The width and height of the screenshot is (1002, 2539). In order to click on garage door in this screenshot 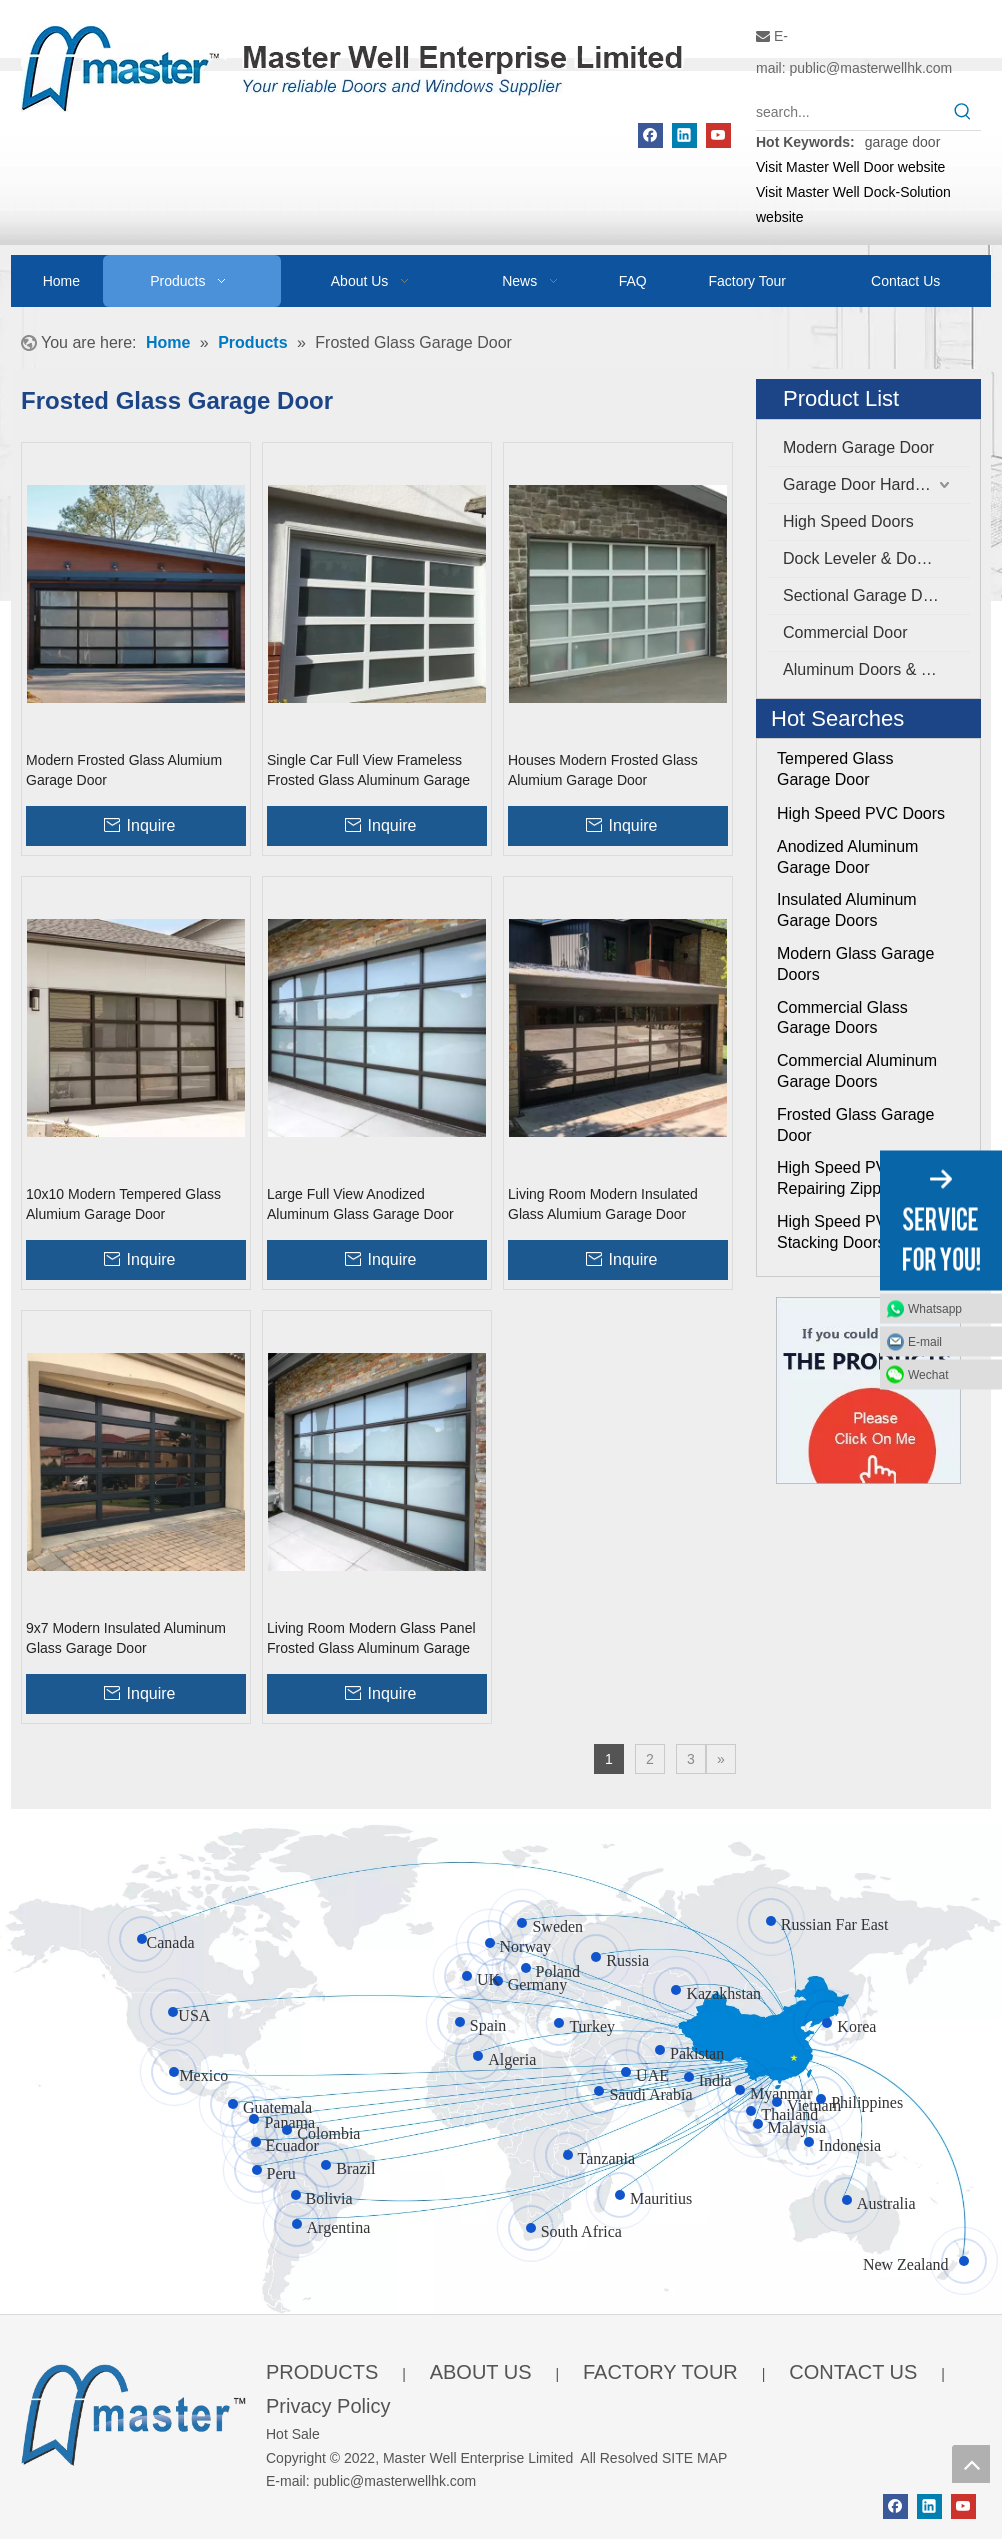, I will do `click(903, 142)`.